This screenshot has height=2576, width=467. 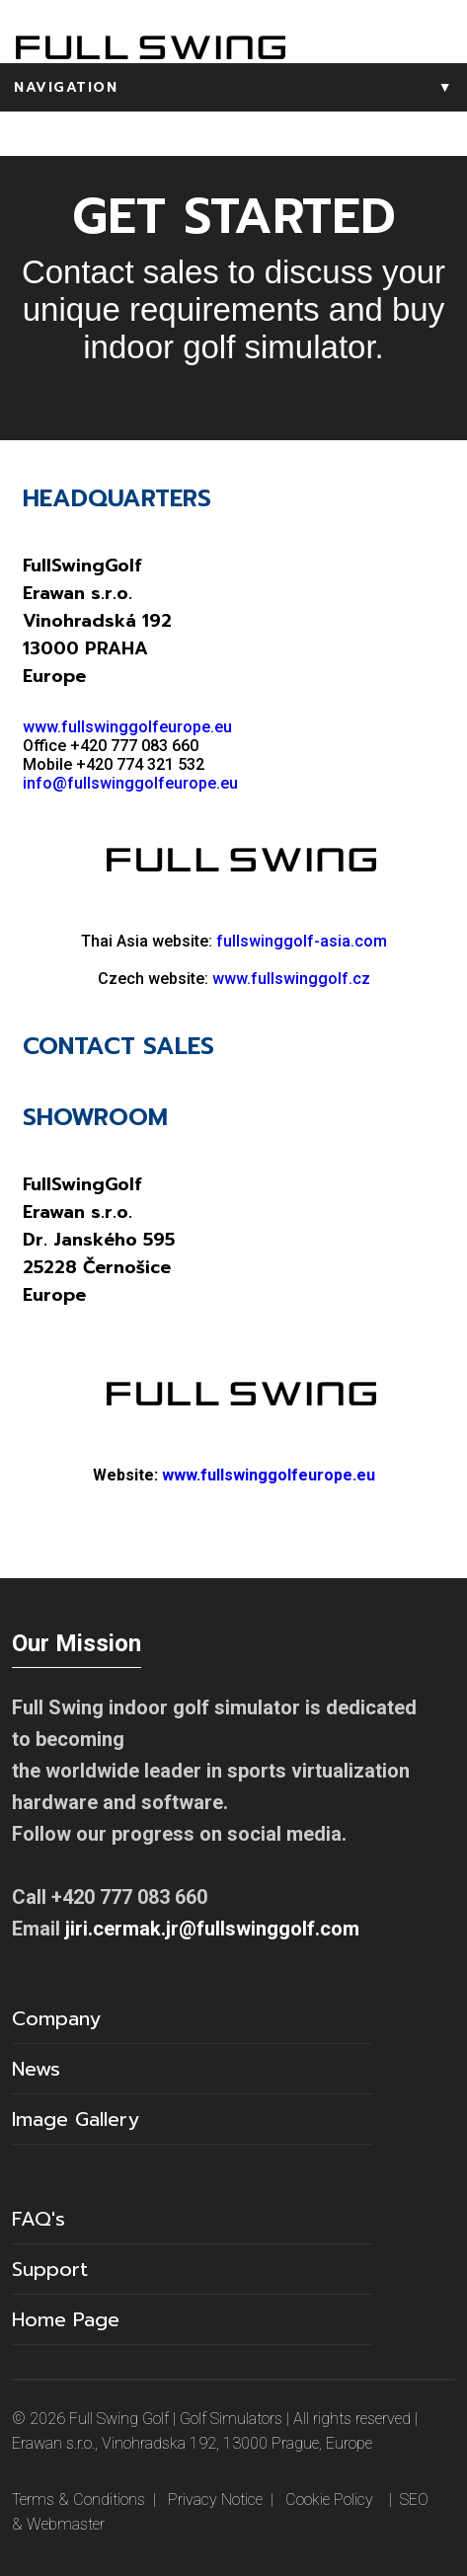 I want to click on Terms & Conditions | Privacy Notice | Cookie Policy, so click(x=192, y=2499).